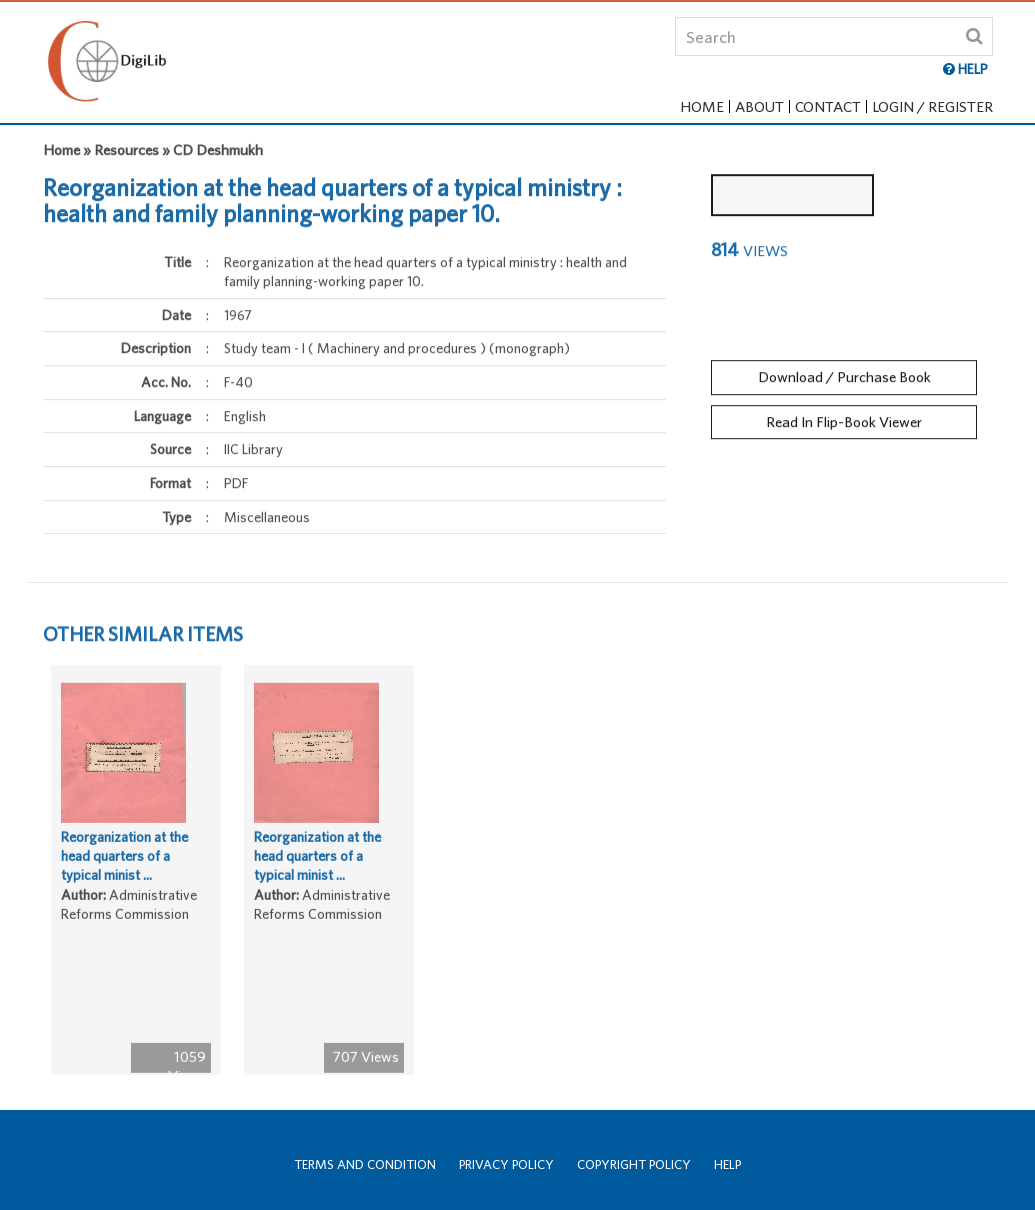 The height and width of the screenshot is (1210, 1035). What do you see at coordinates (727, 1164) in the screenshot?
I see `Help` at bounding box center [727, 1164].